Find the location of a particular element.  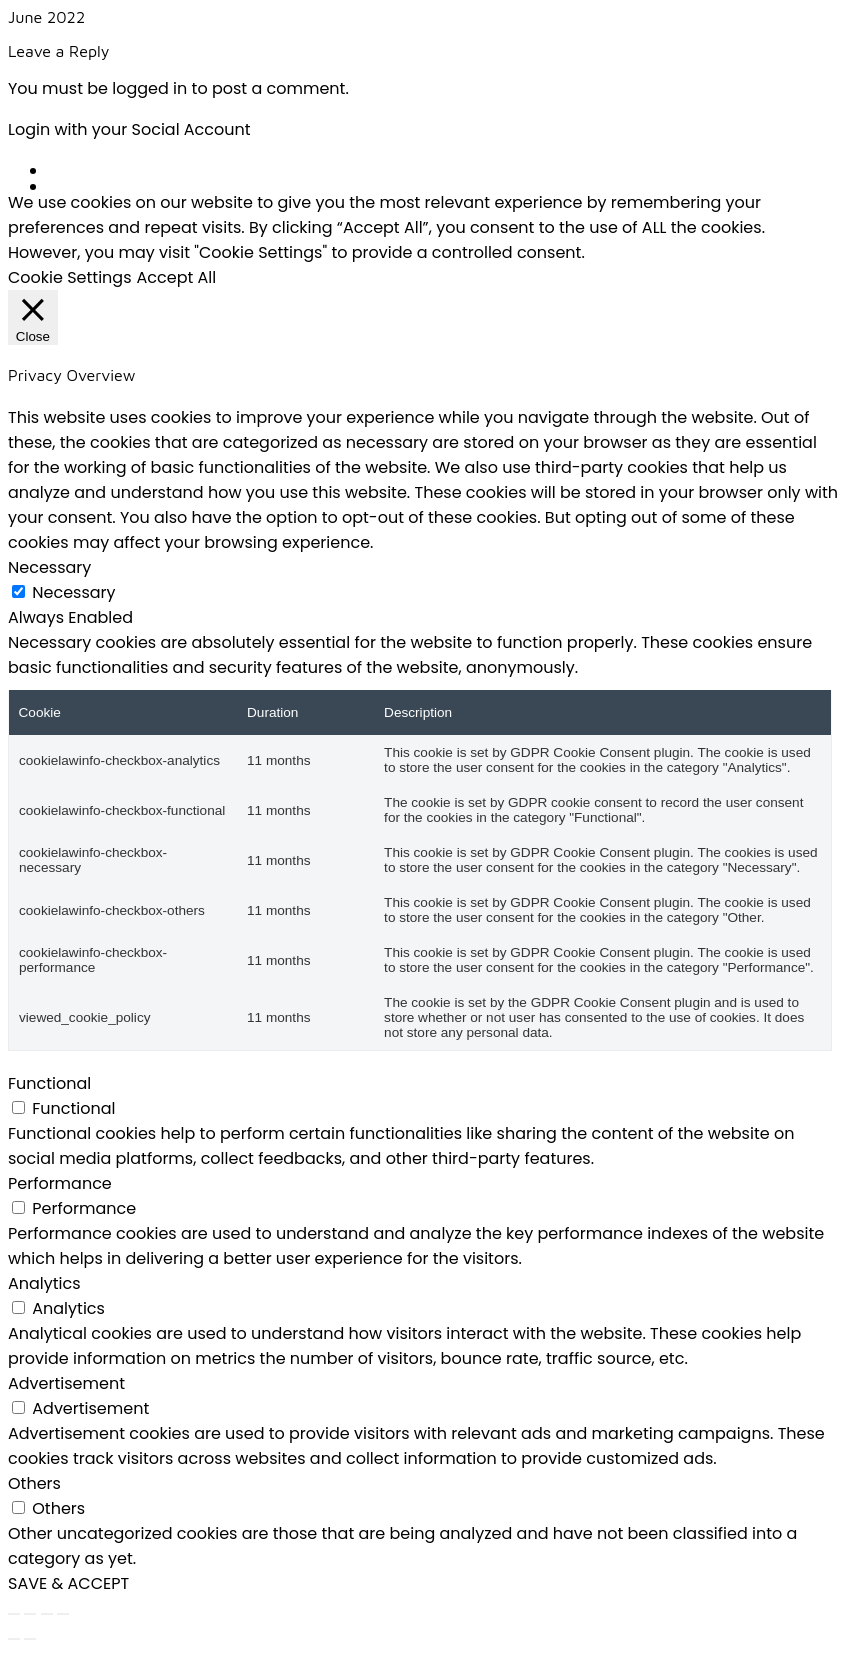

Analytics [button] is located at coordinates (44, 1283).